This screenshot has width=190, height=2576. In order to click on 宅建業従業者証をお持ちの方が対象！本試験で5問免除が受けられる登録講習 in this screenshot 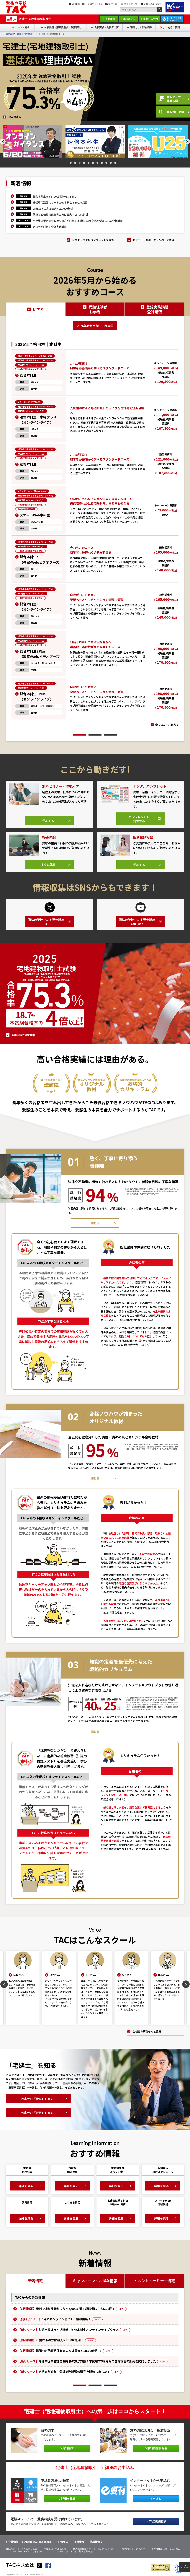, I will do `click(78, 220)`.